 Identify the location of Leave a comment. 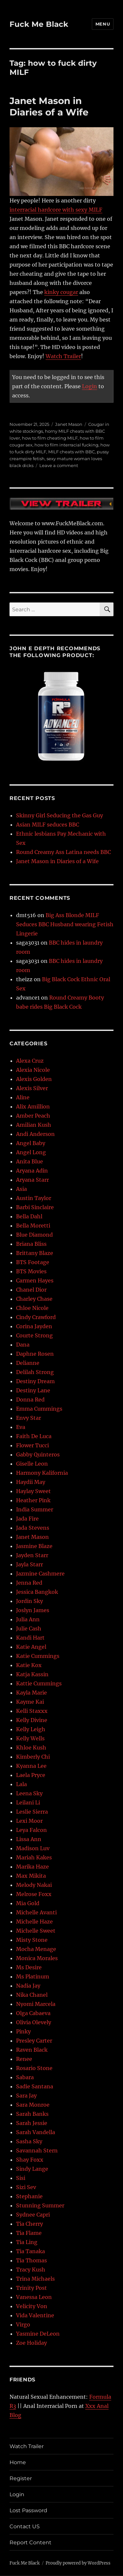
(58, 465).